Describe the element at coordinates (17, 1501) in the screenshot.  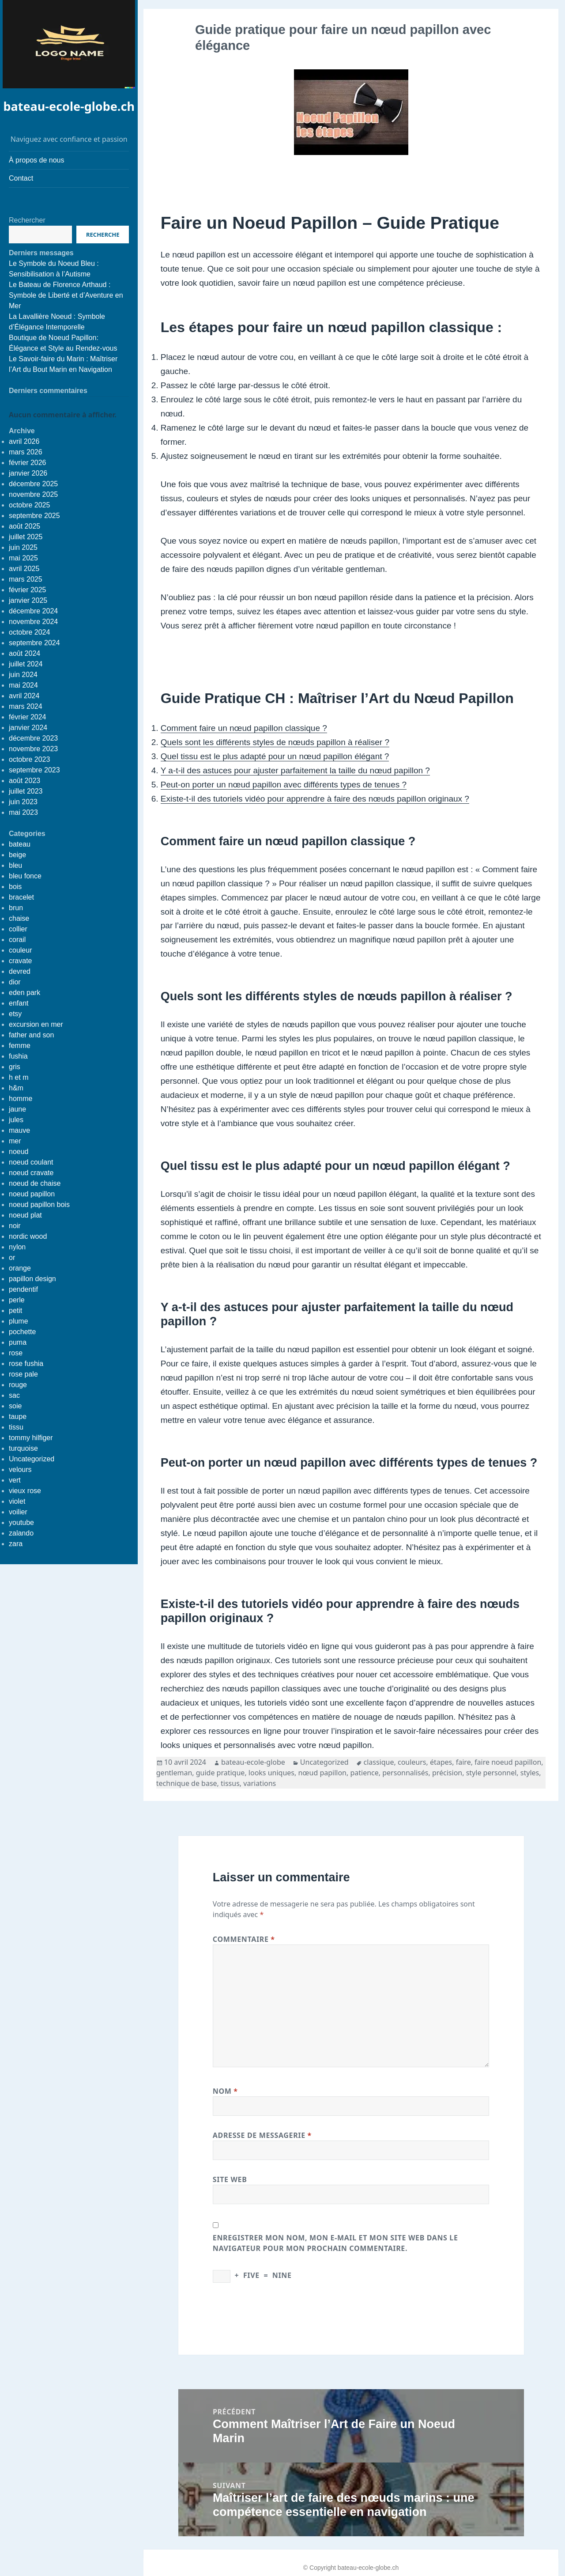
I see `violet` at that location.